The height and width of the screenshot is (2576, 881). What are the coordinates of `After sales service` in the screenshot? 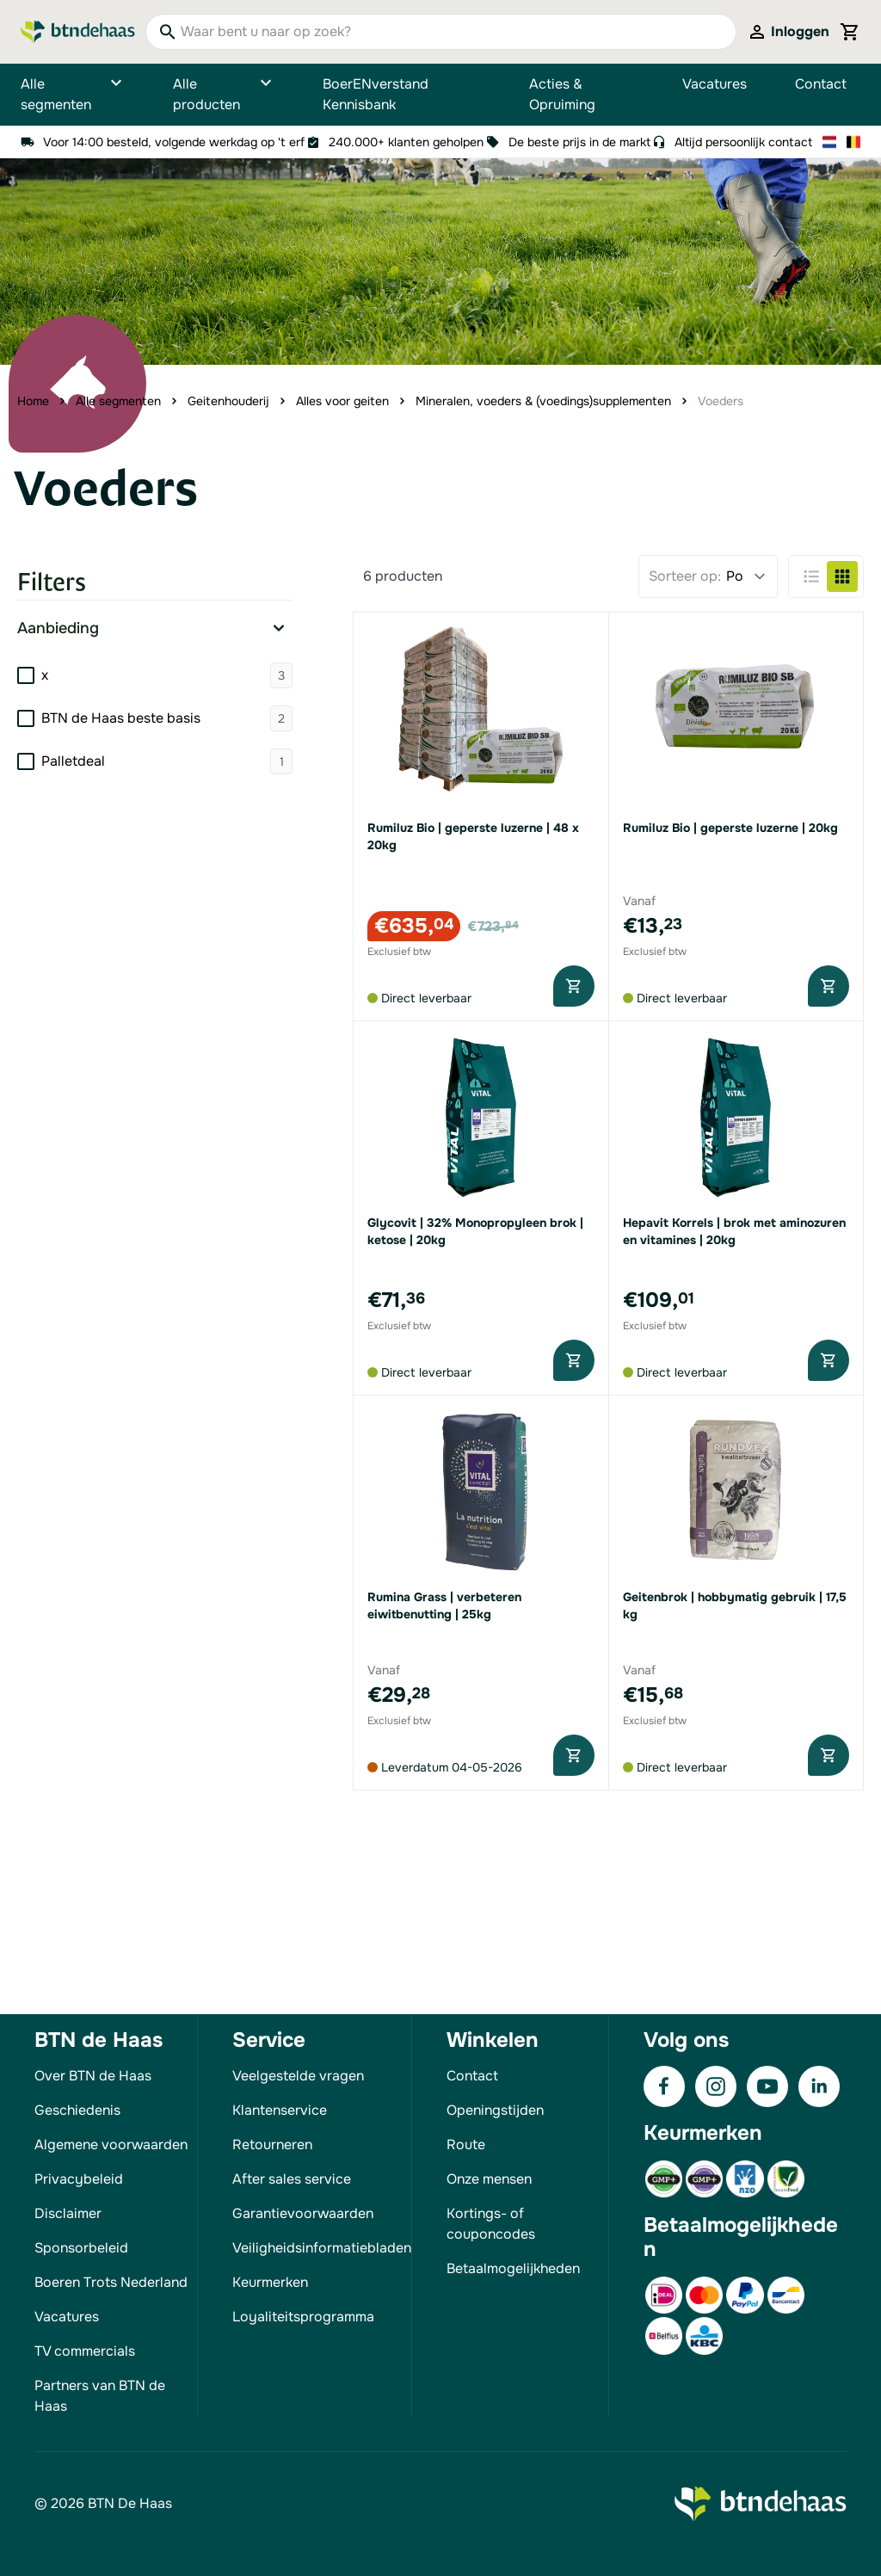 It's located at (291, 2179).